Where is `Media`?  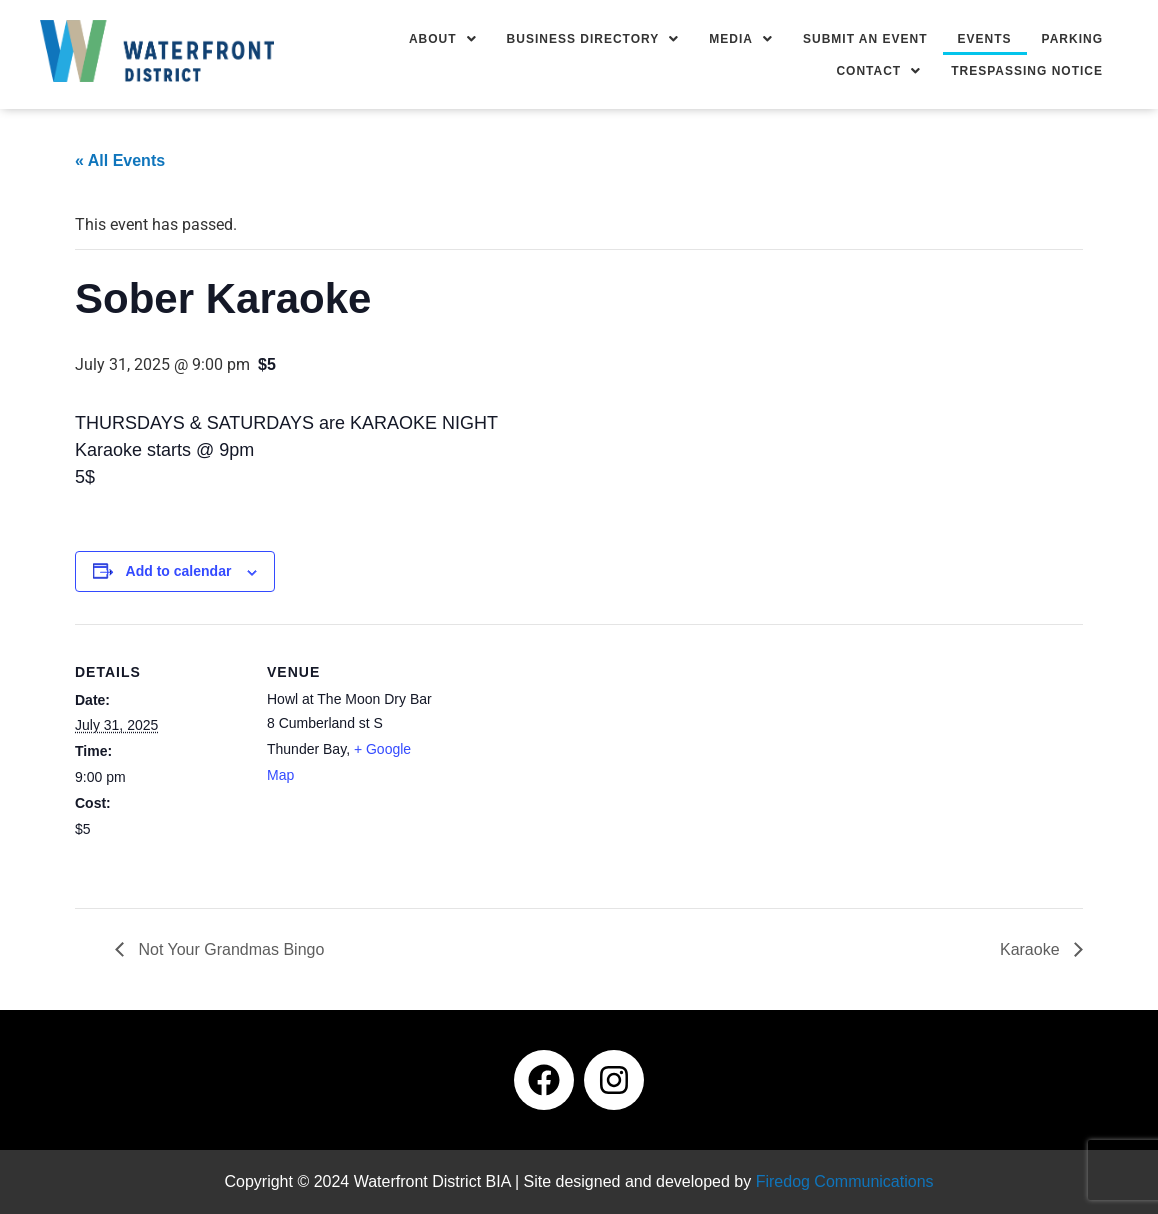
Media is located at coordinates (741, 39).